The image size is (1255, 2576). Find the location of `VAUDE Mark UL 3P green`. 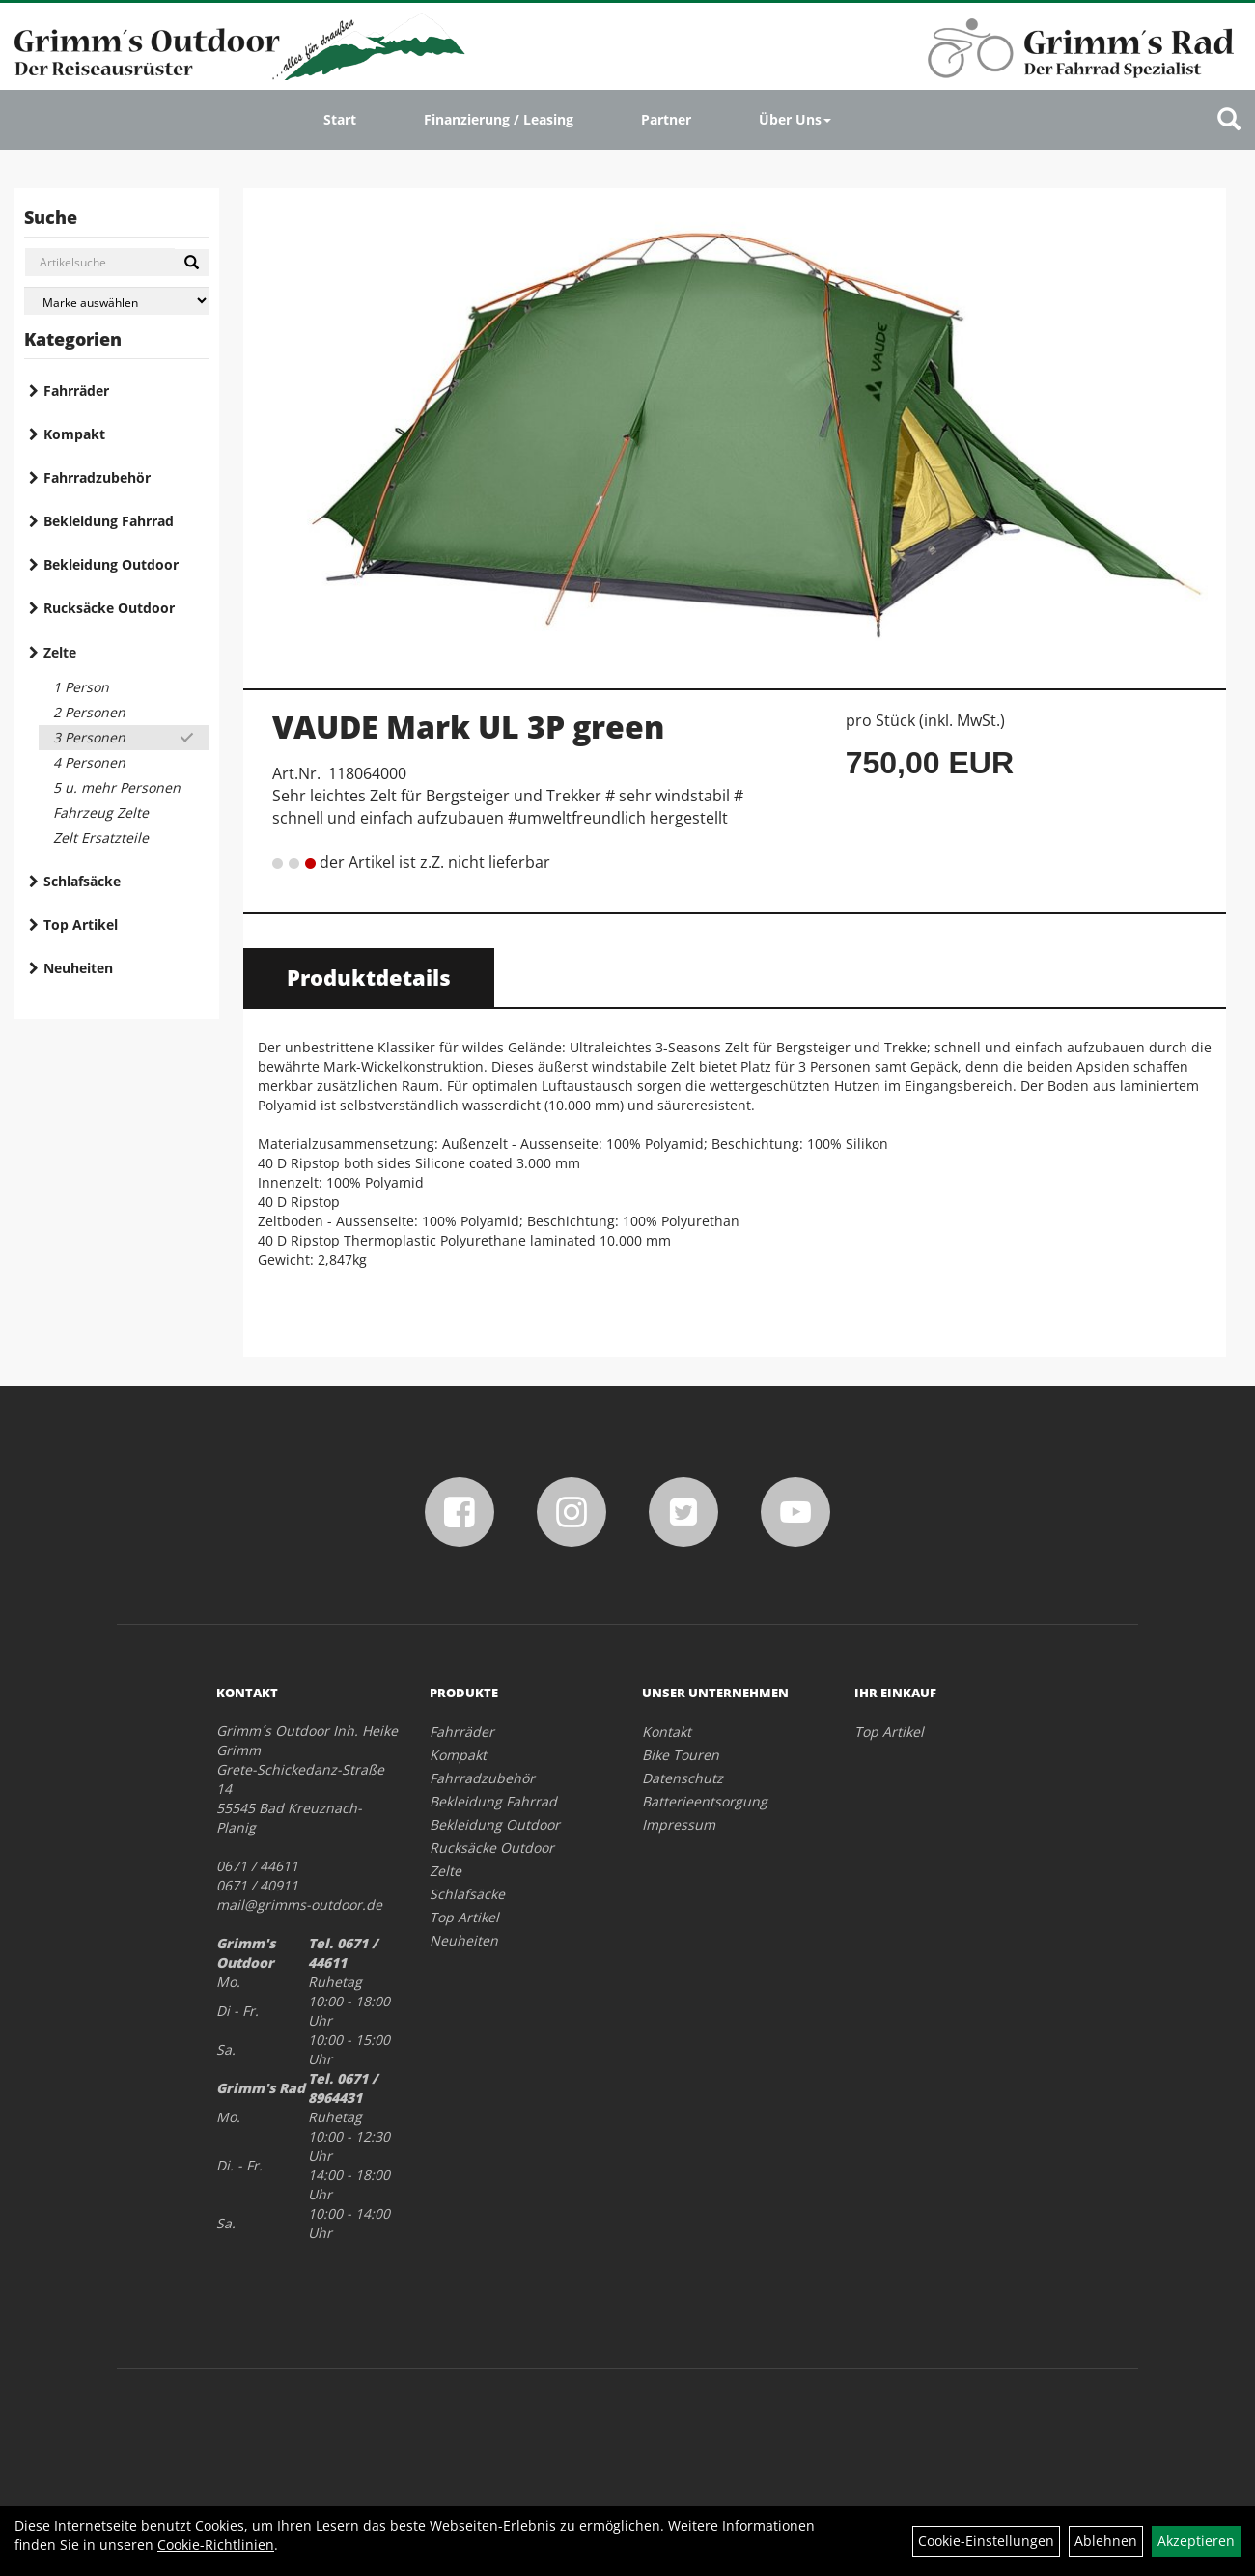

VAUDE Mark UL 3P green is located at coordinates (468, 726).